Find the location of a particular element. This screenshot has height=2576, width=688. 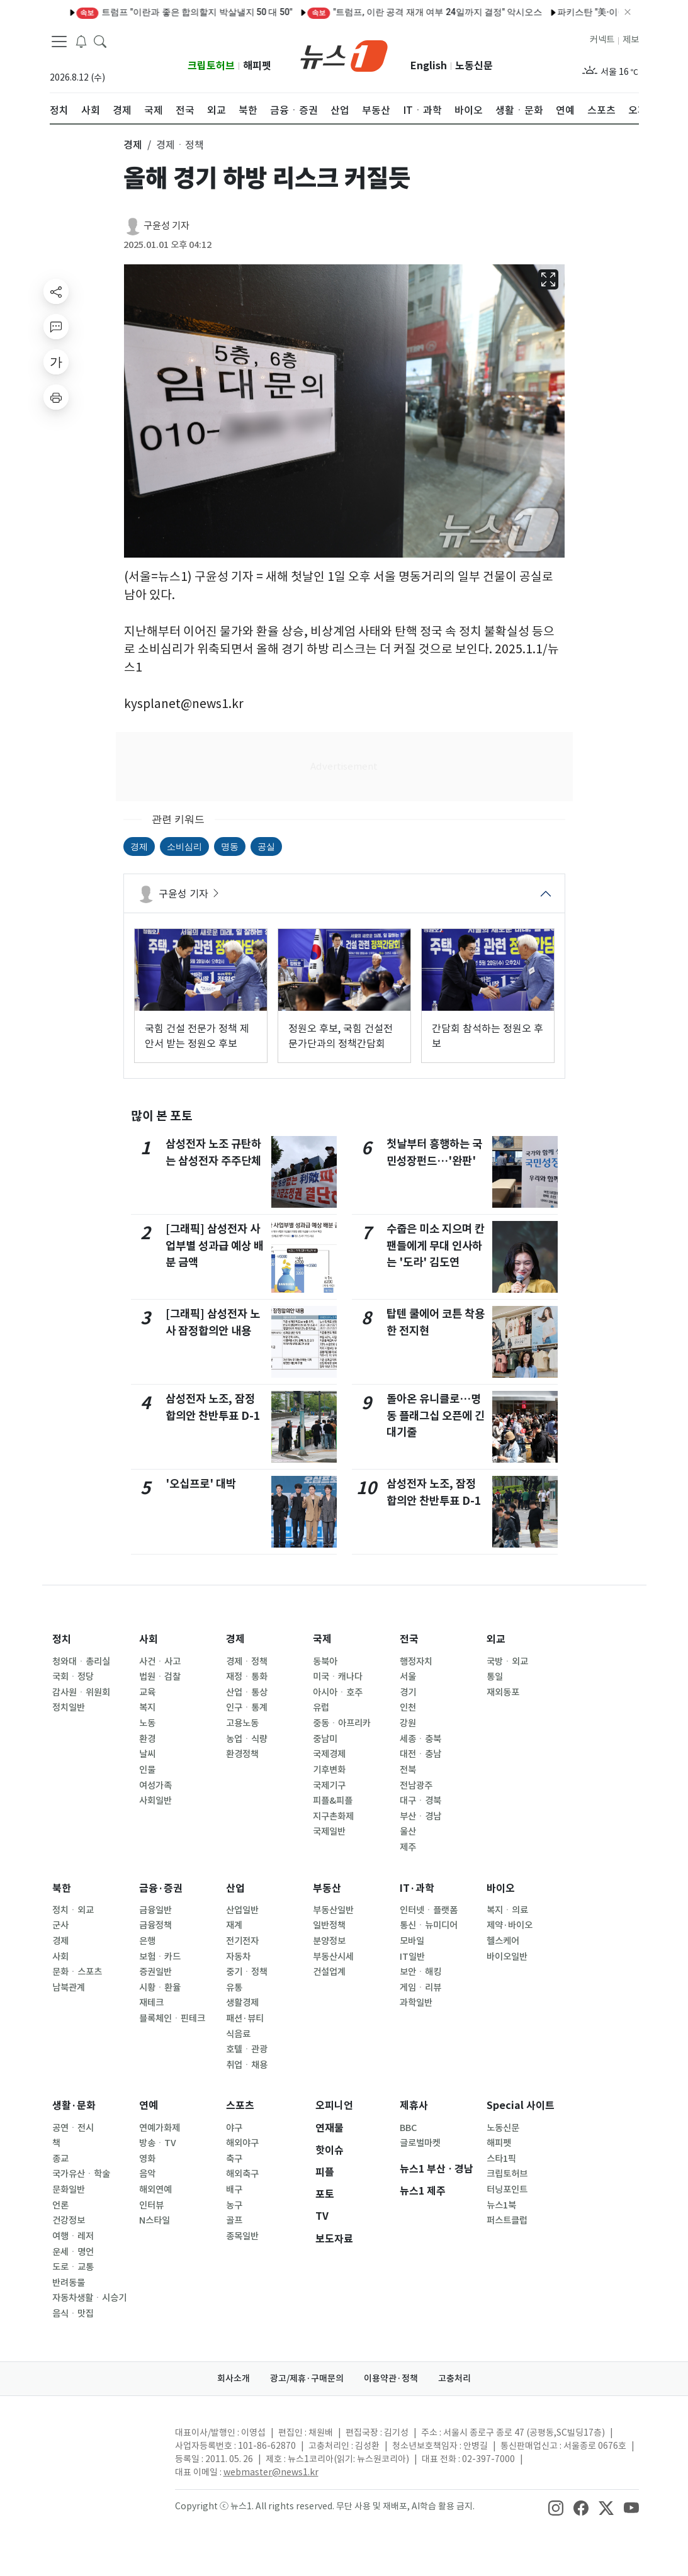

문화ㆍ스포츠 is located at coordinates (77, 1971).